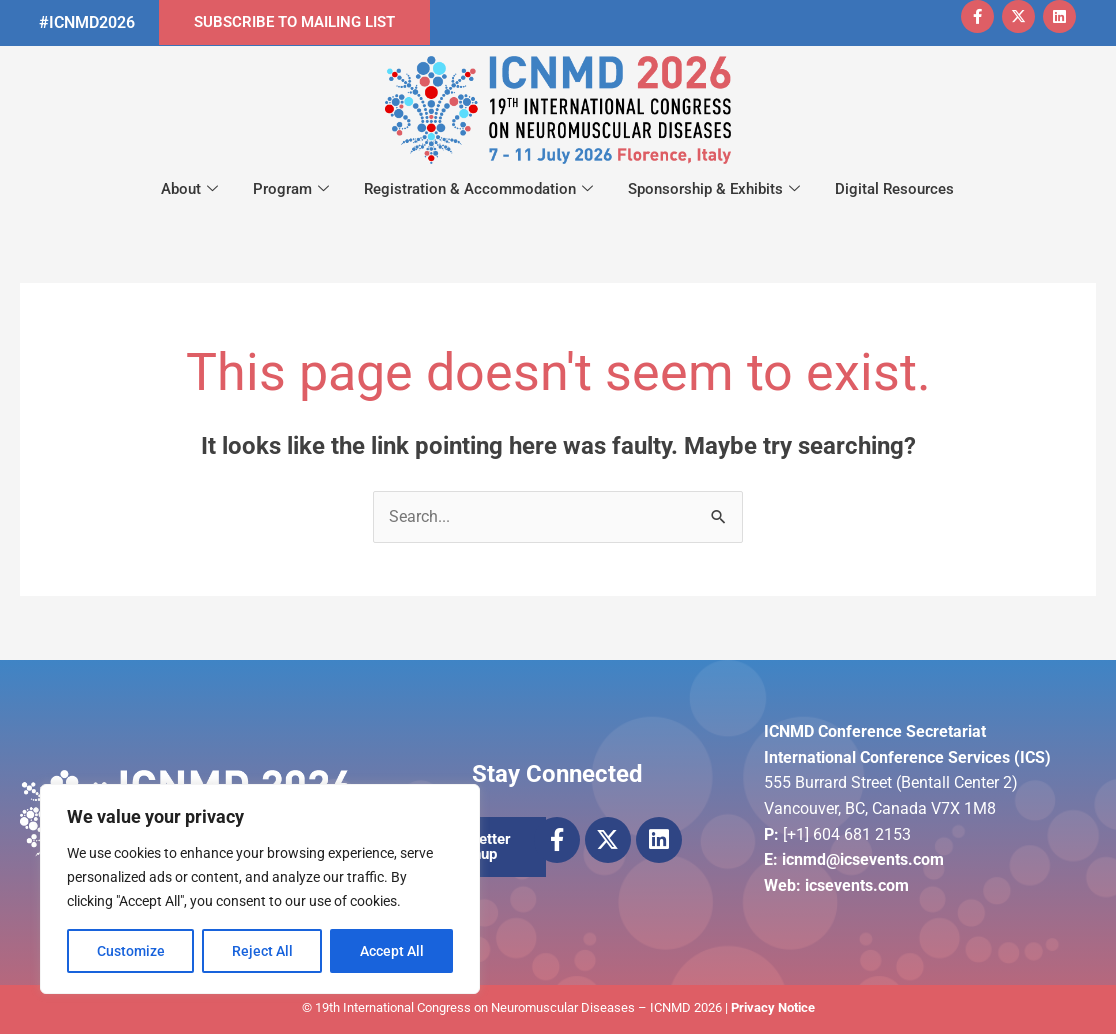 This screenshot has width=1116, height=1034. What do you see at coordinates (262, 951) in the screenshot?
I see `Reject All` at bounding box center [262, 951].